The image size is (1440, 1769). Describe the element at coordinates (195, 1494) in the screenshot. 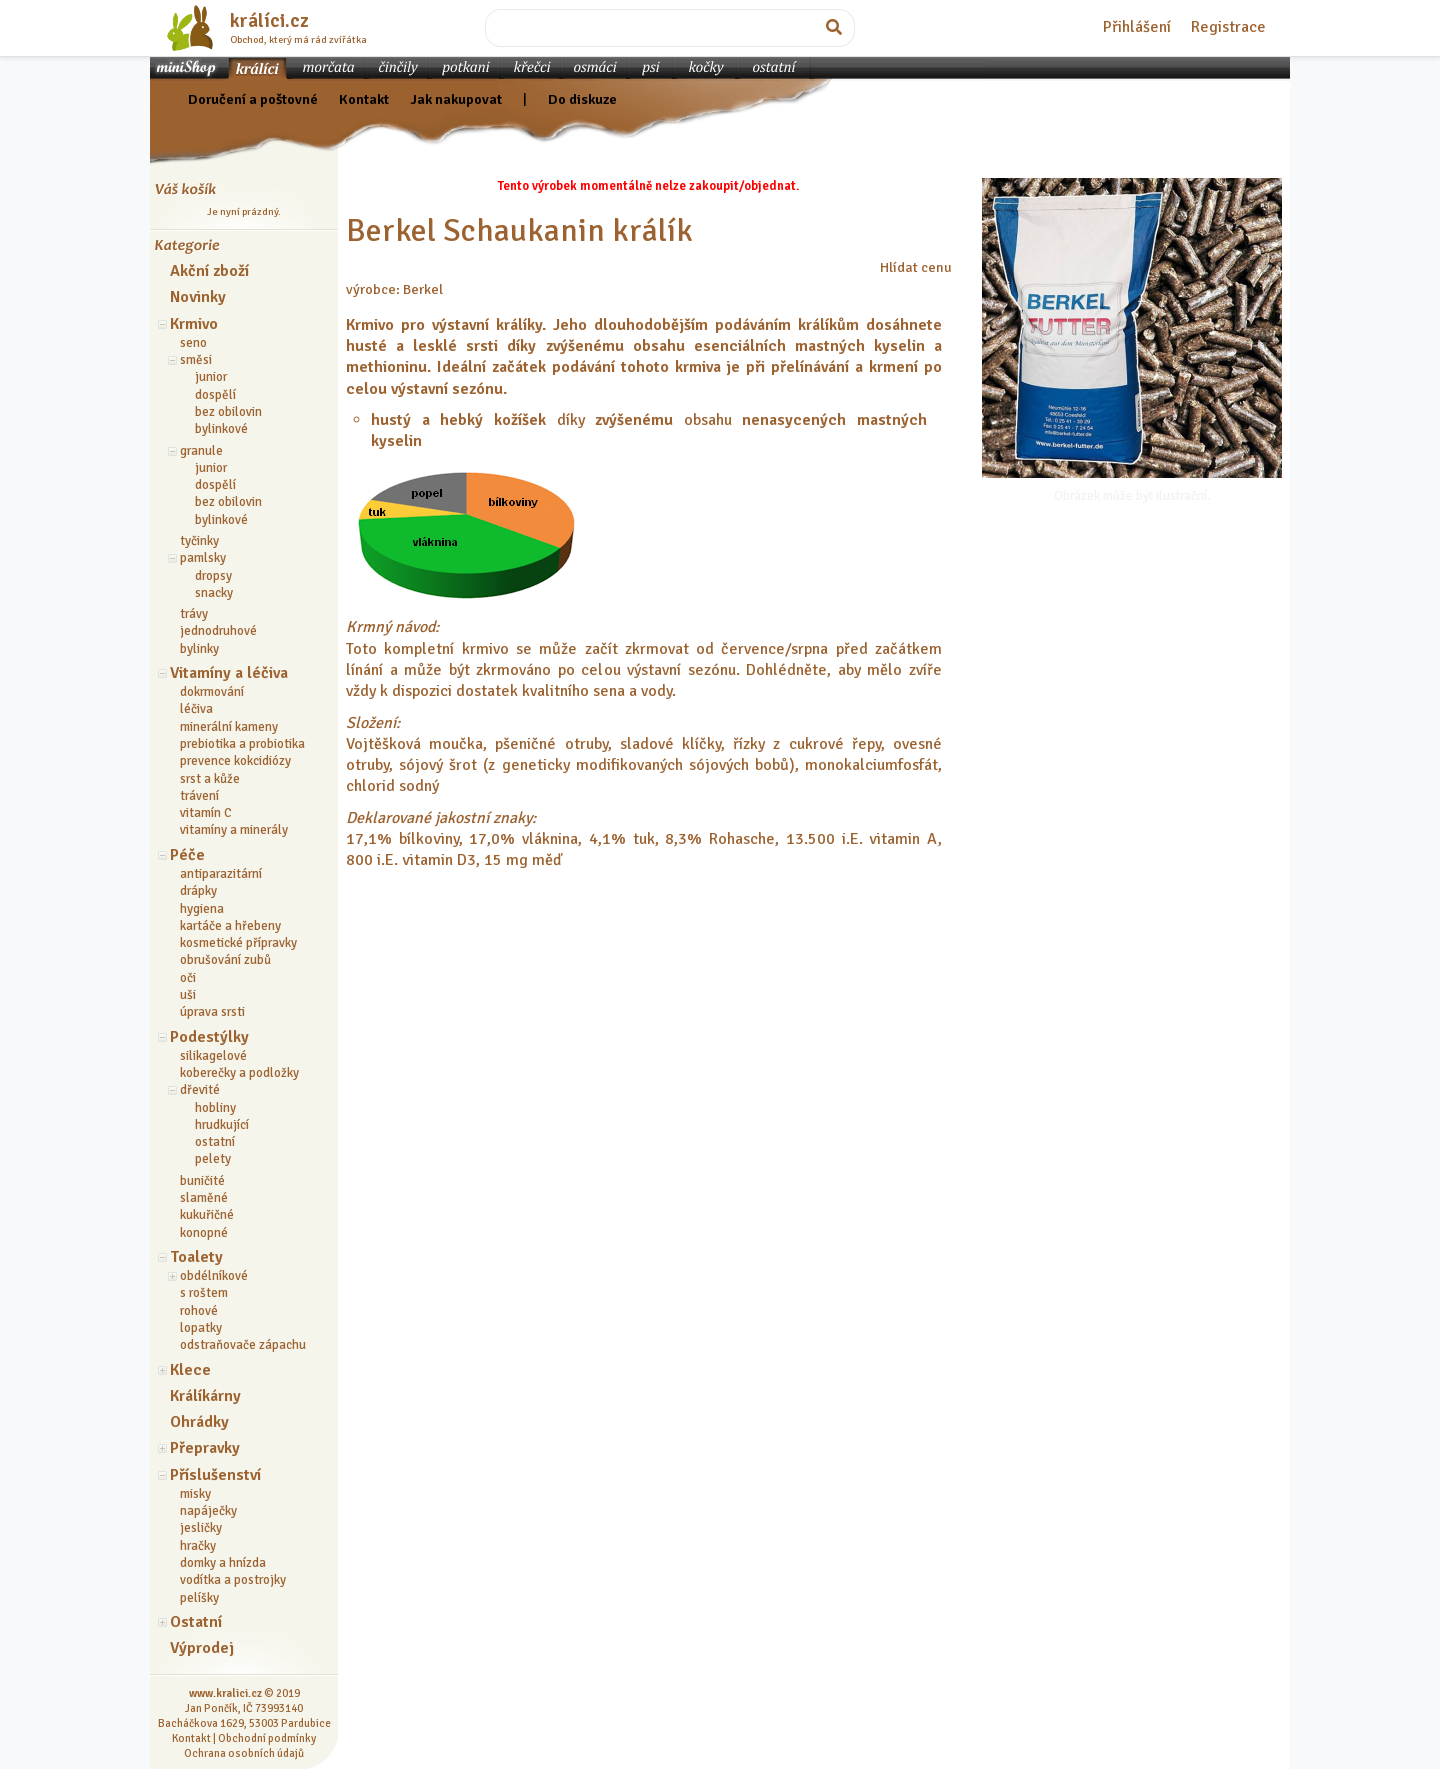

I see `misky` at that location.